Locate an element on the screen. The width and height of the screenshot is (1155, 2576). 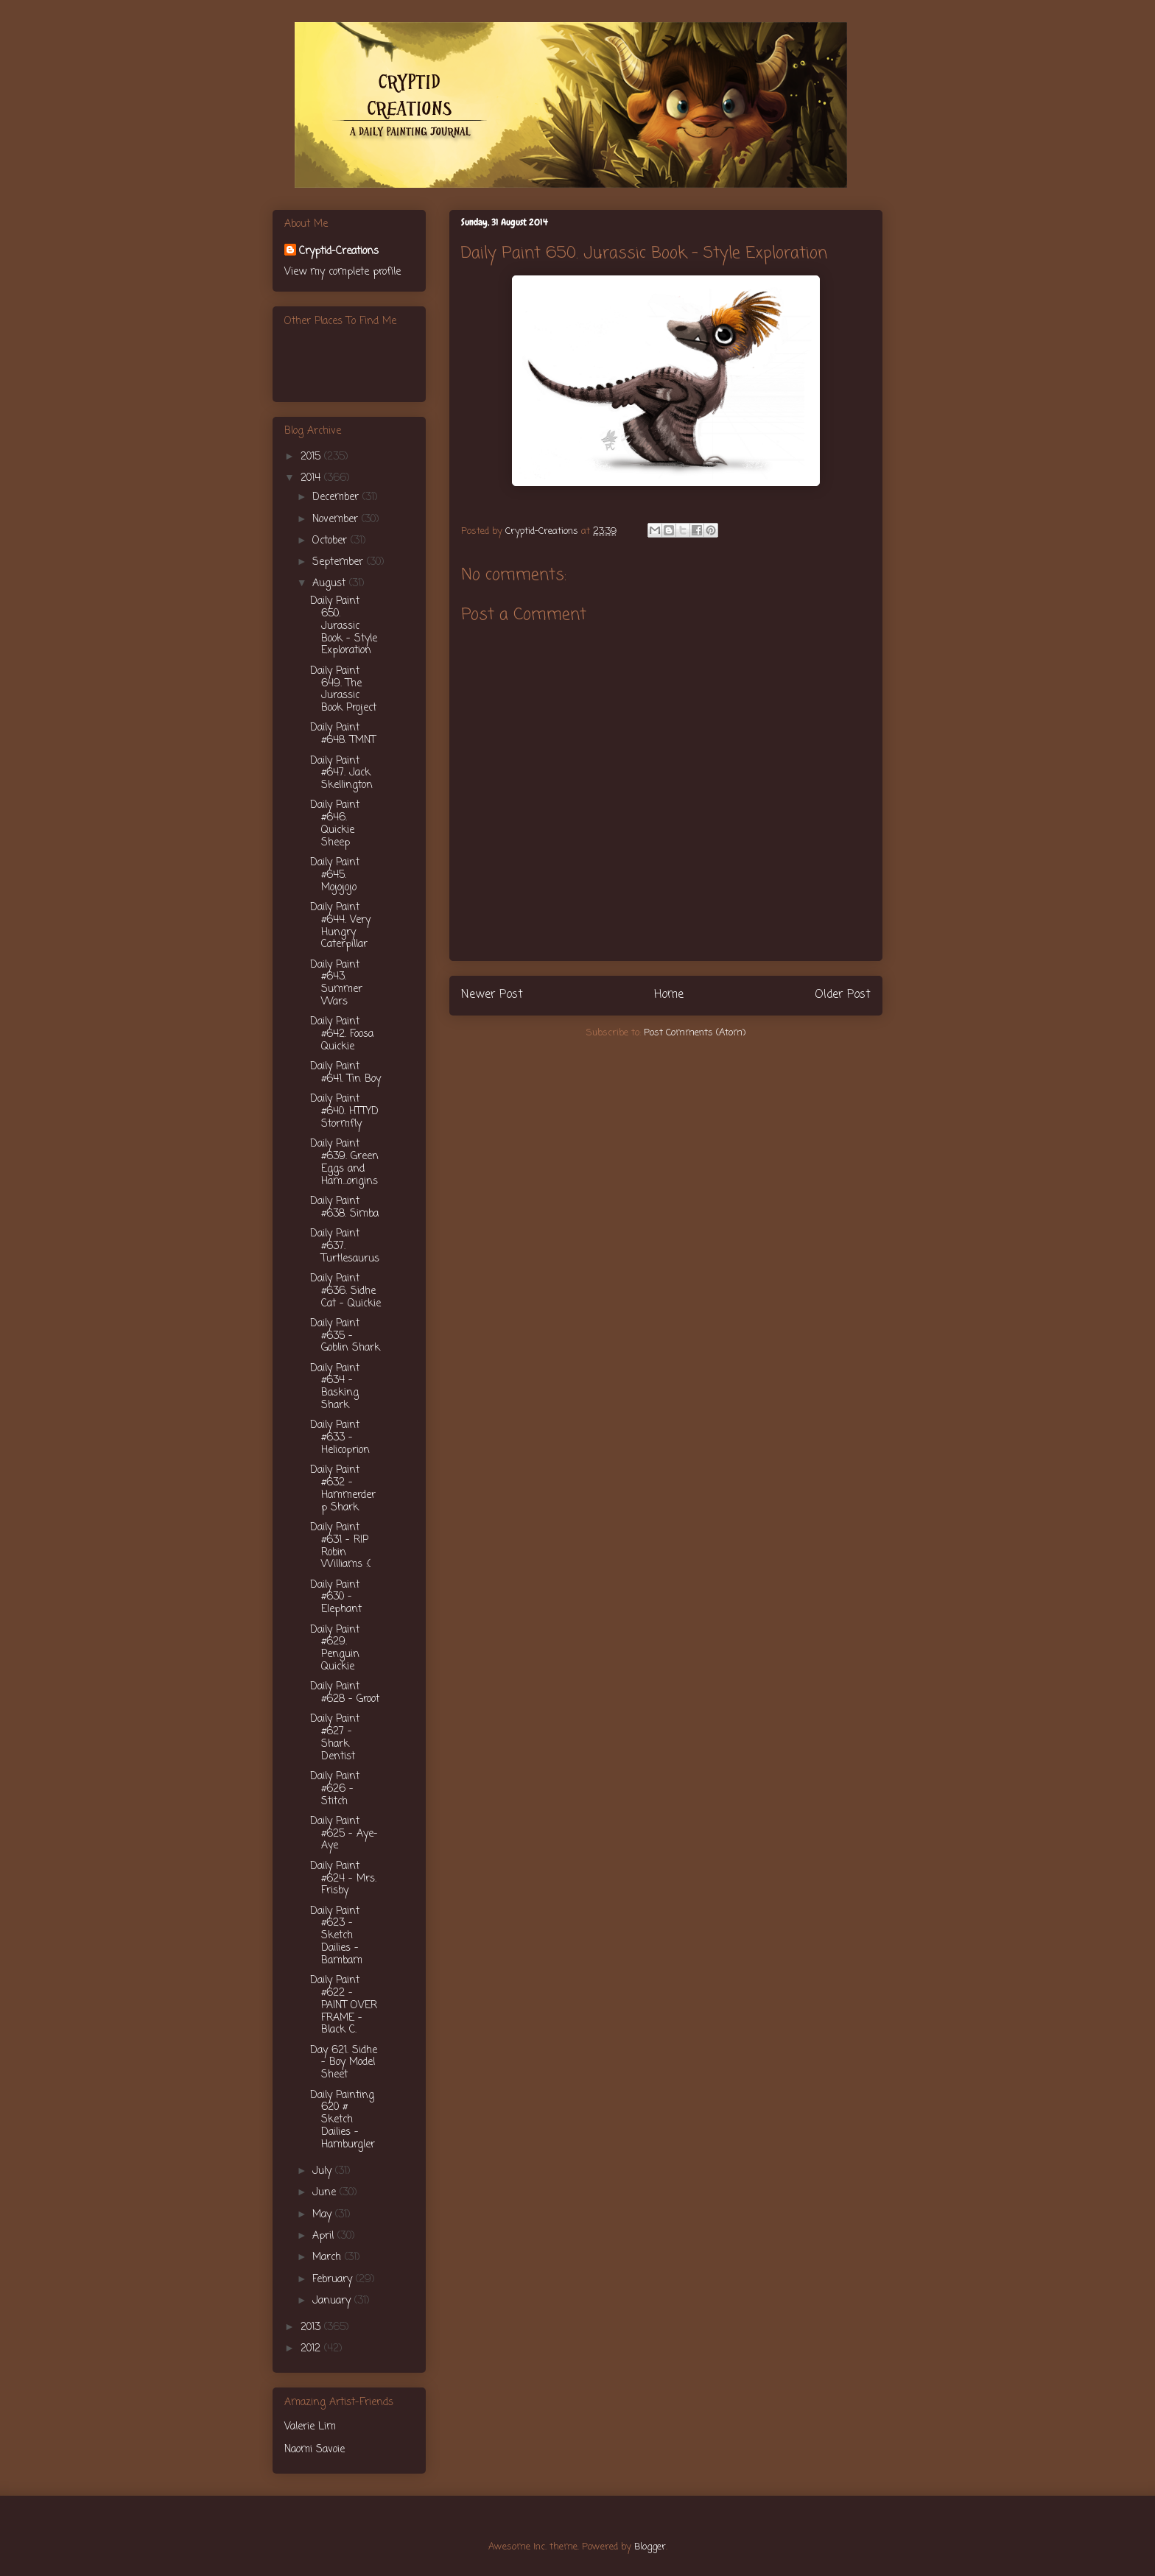
2012 is located at coordinates (312, 2349).